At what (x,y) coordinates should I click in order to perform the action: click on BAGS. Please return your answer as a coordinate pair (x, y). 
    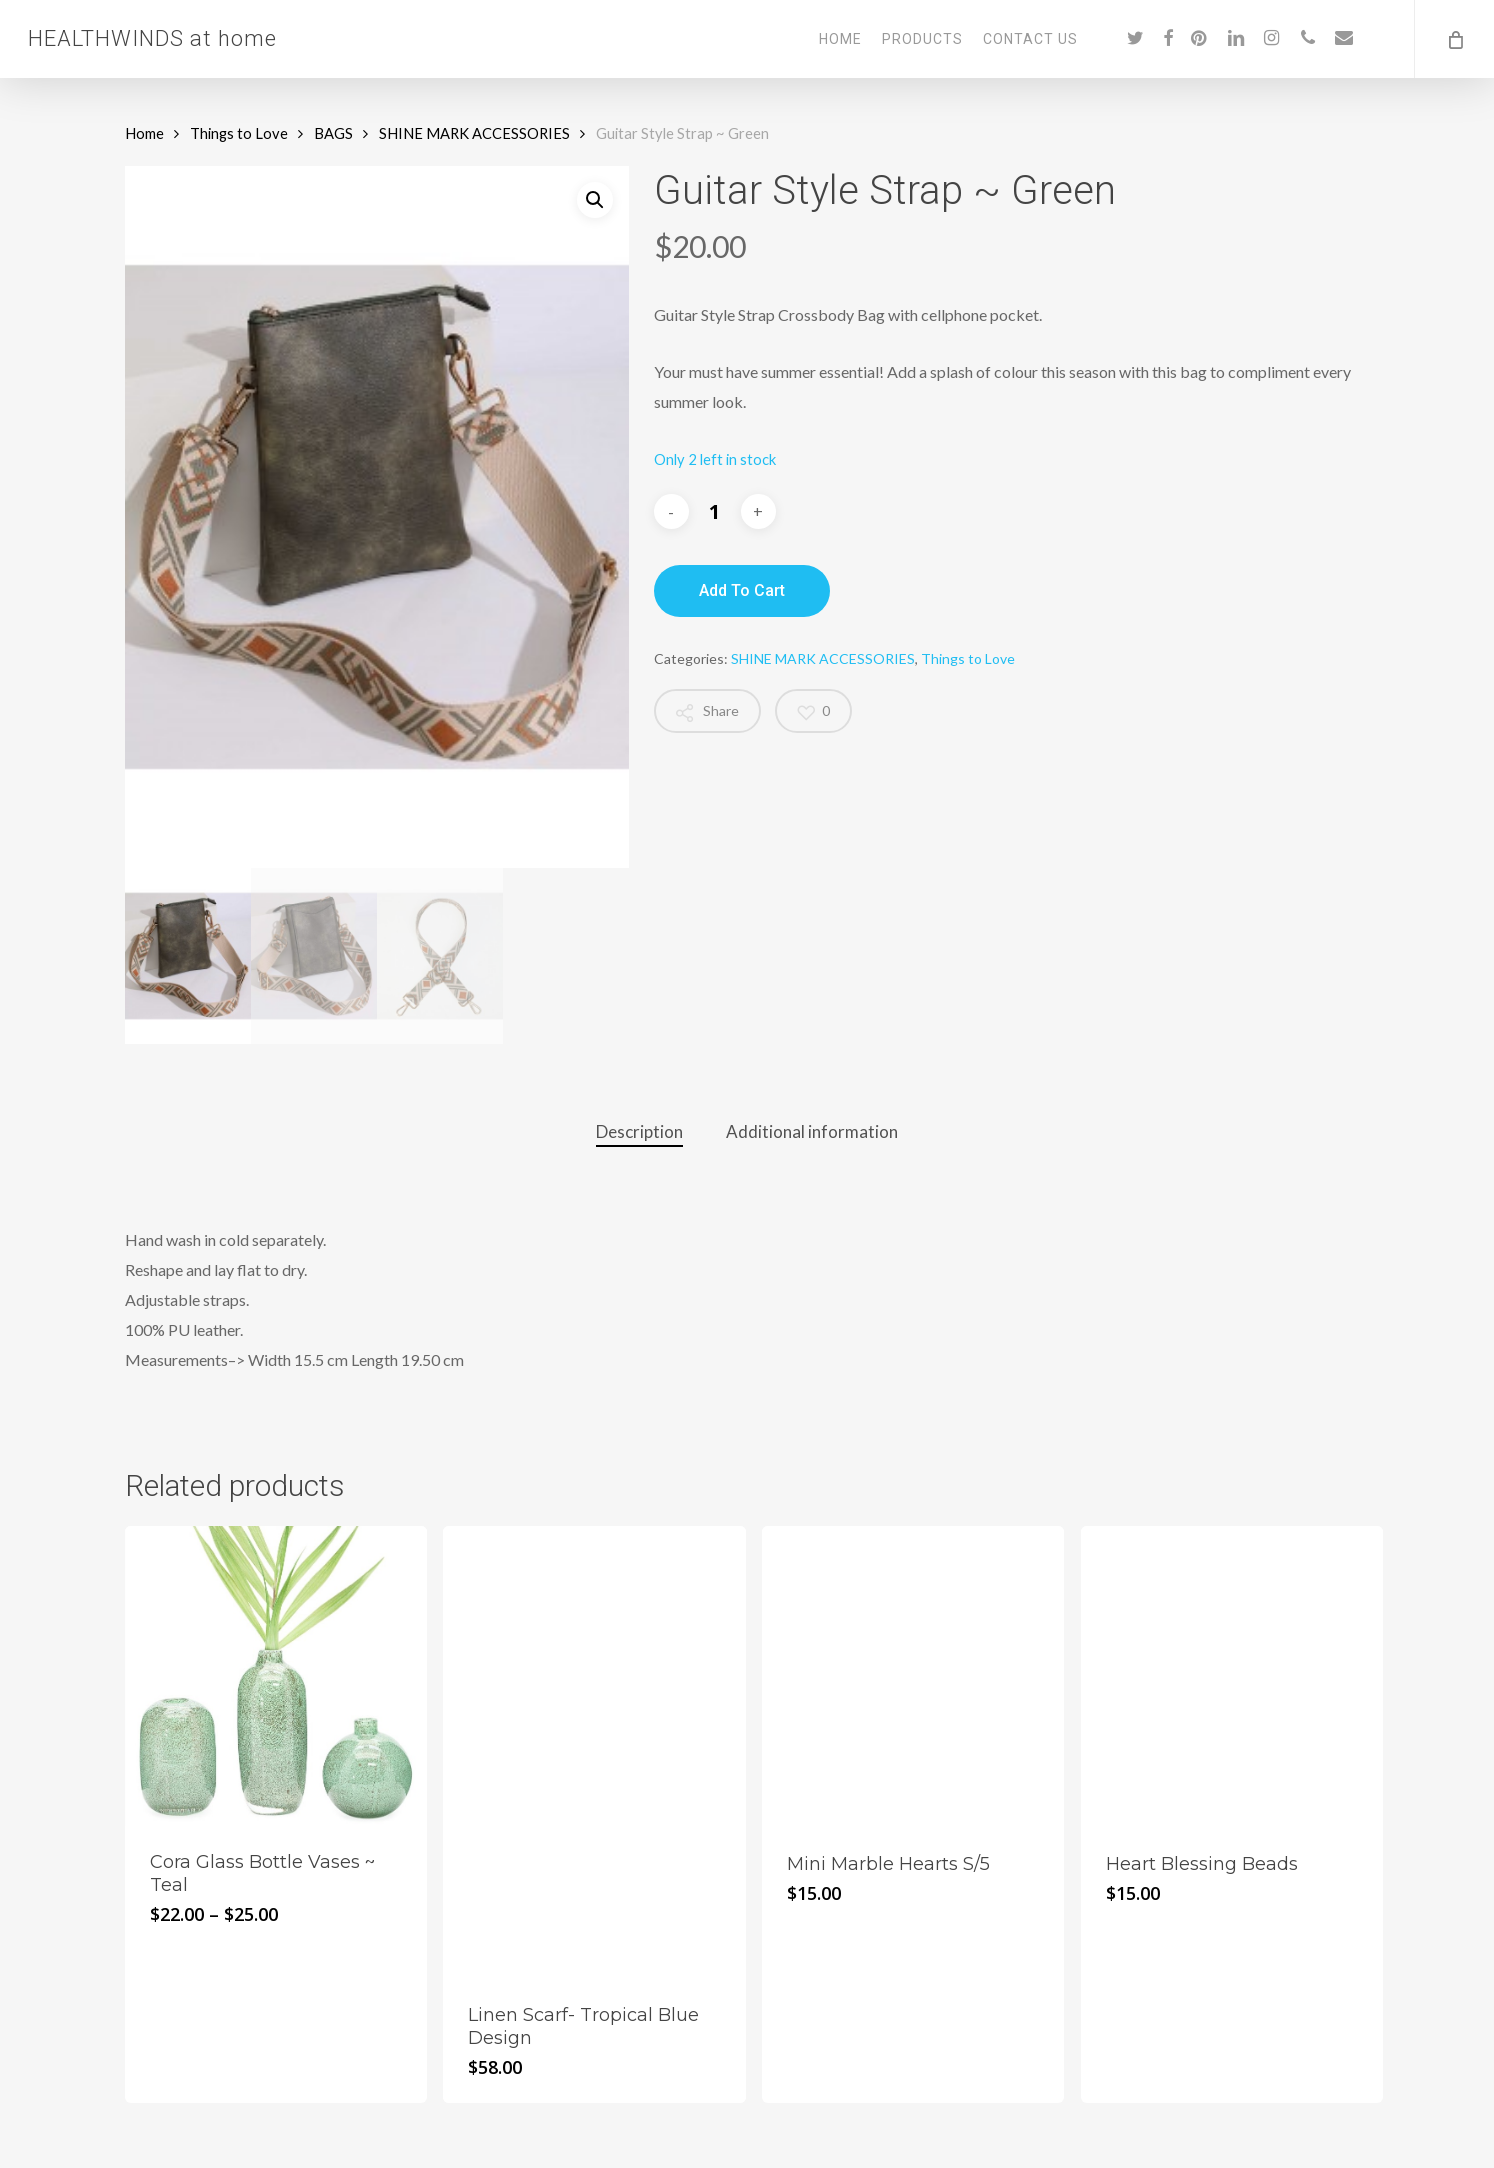
    Looking at the image, I should click on (333, 133).